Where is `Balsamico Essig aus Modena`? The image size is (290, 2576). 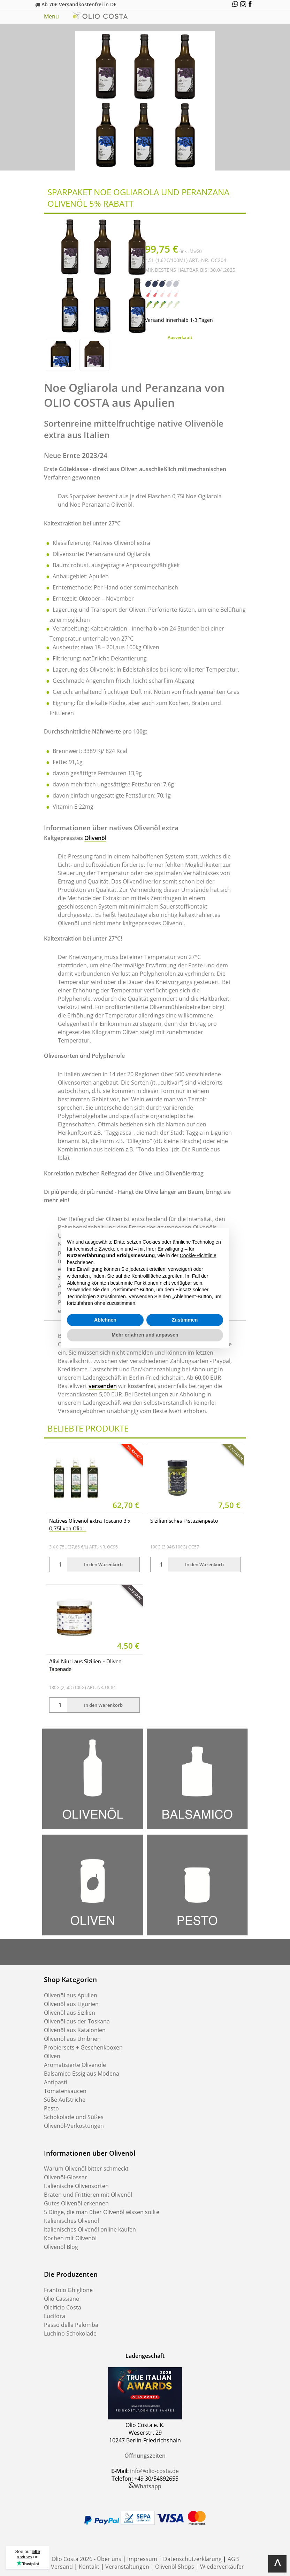 Balsamico Essig aus Modena is located at coordinates (81, 2073).